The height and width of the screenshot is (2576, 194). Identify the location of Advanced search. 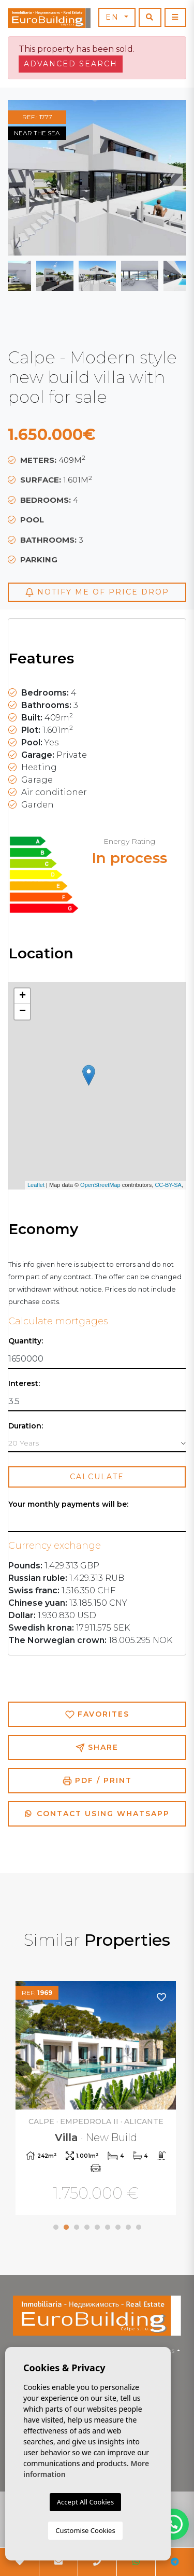
(70, 63).